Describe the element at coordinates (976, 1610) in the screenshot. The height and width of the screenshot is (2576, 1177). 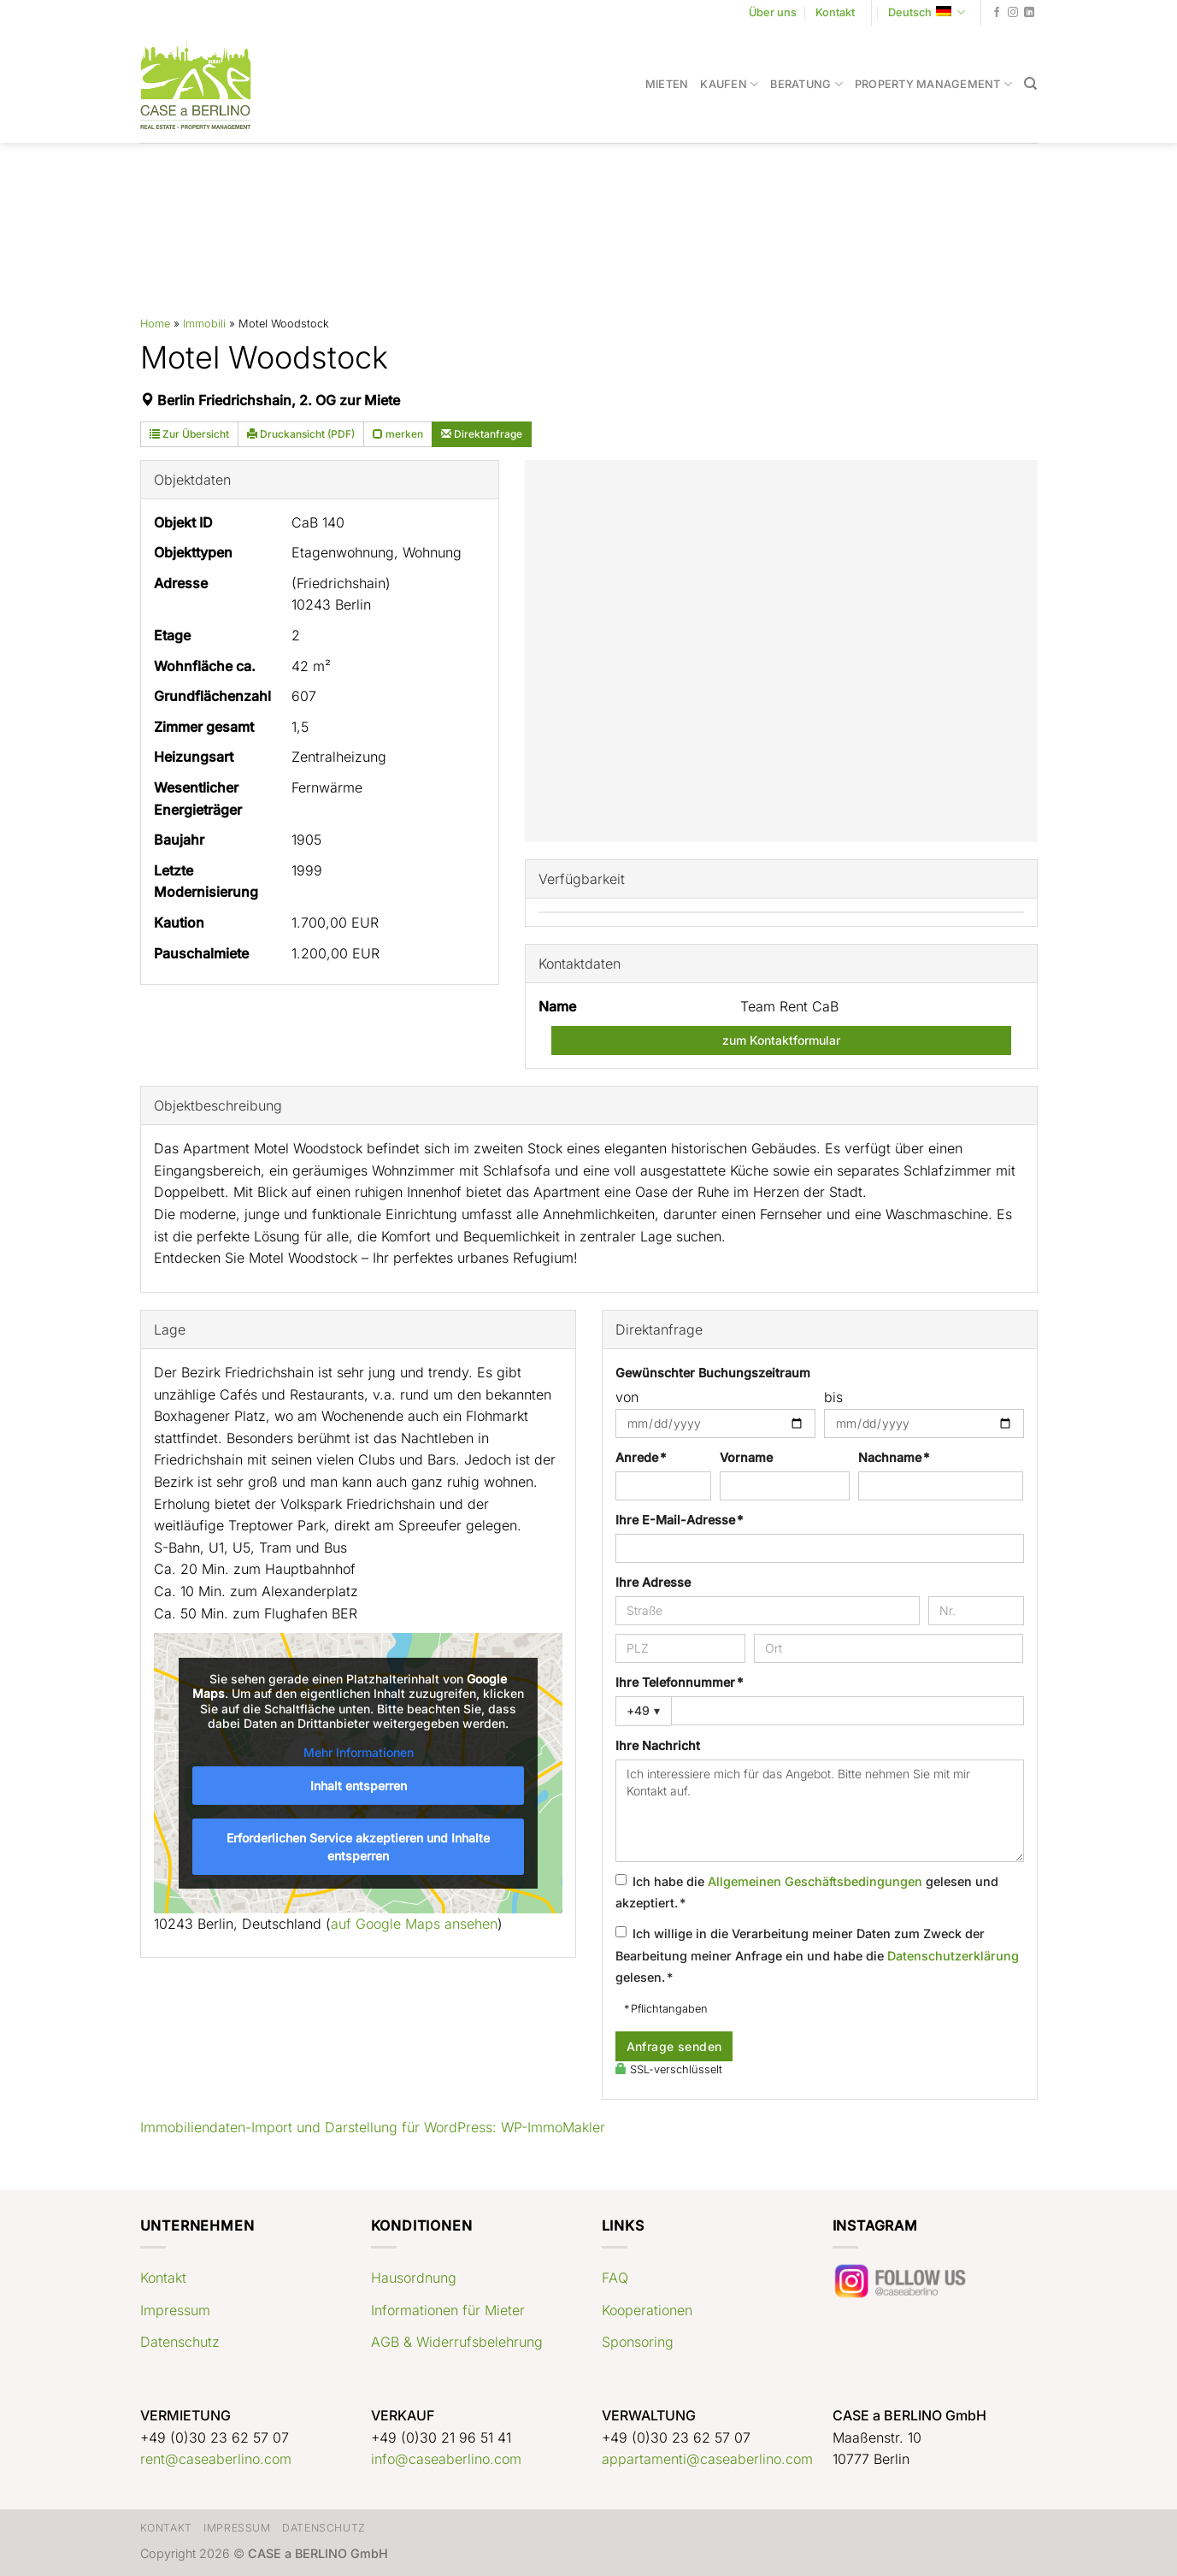
I see `[Hausnummer]` at that location.